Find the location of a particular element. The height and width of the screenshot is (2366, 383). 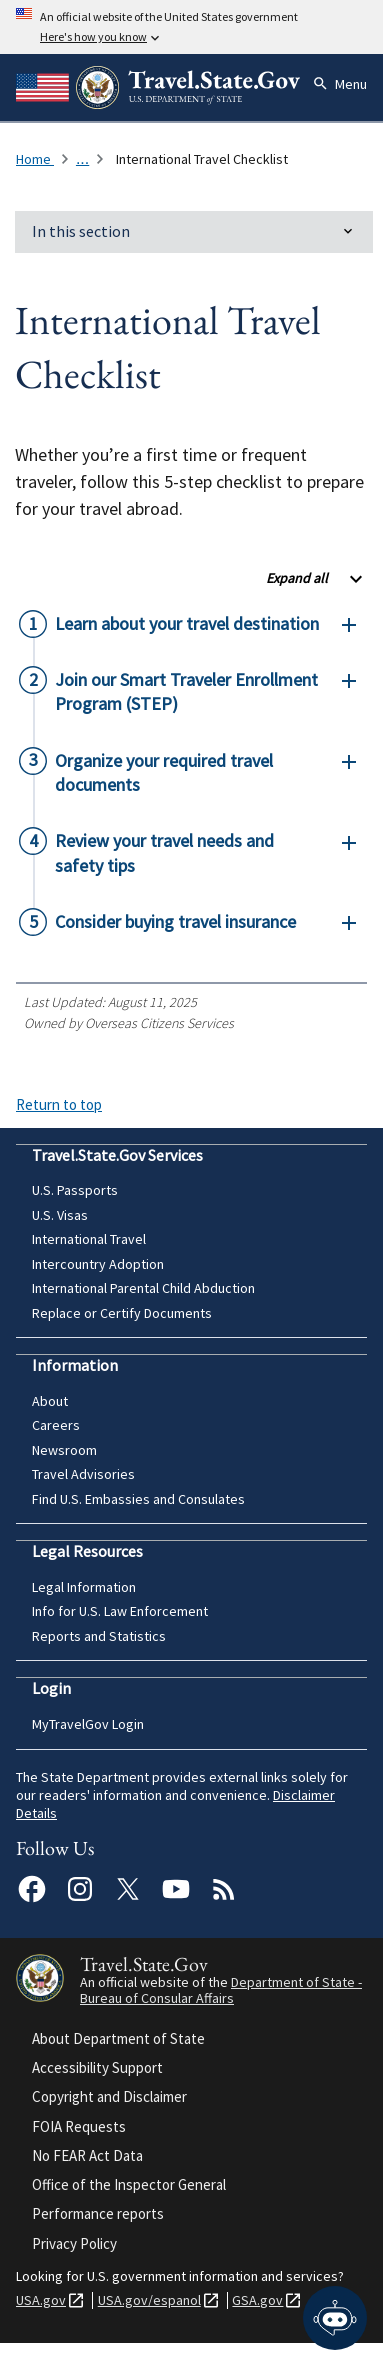

MyTravelGov Login is located at coordinates (88, 1724).